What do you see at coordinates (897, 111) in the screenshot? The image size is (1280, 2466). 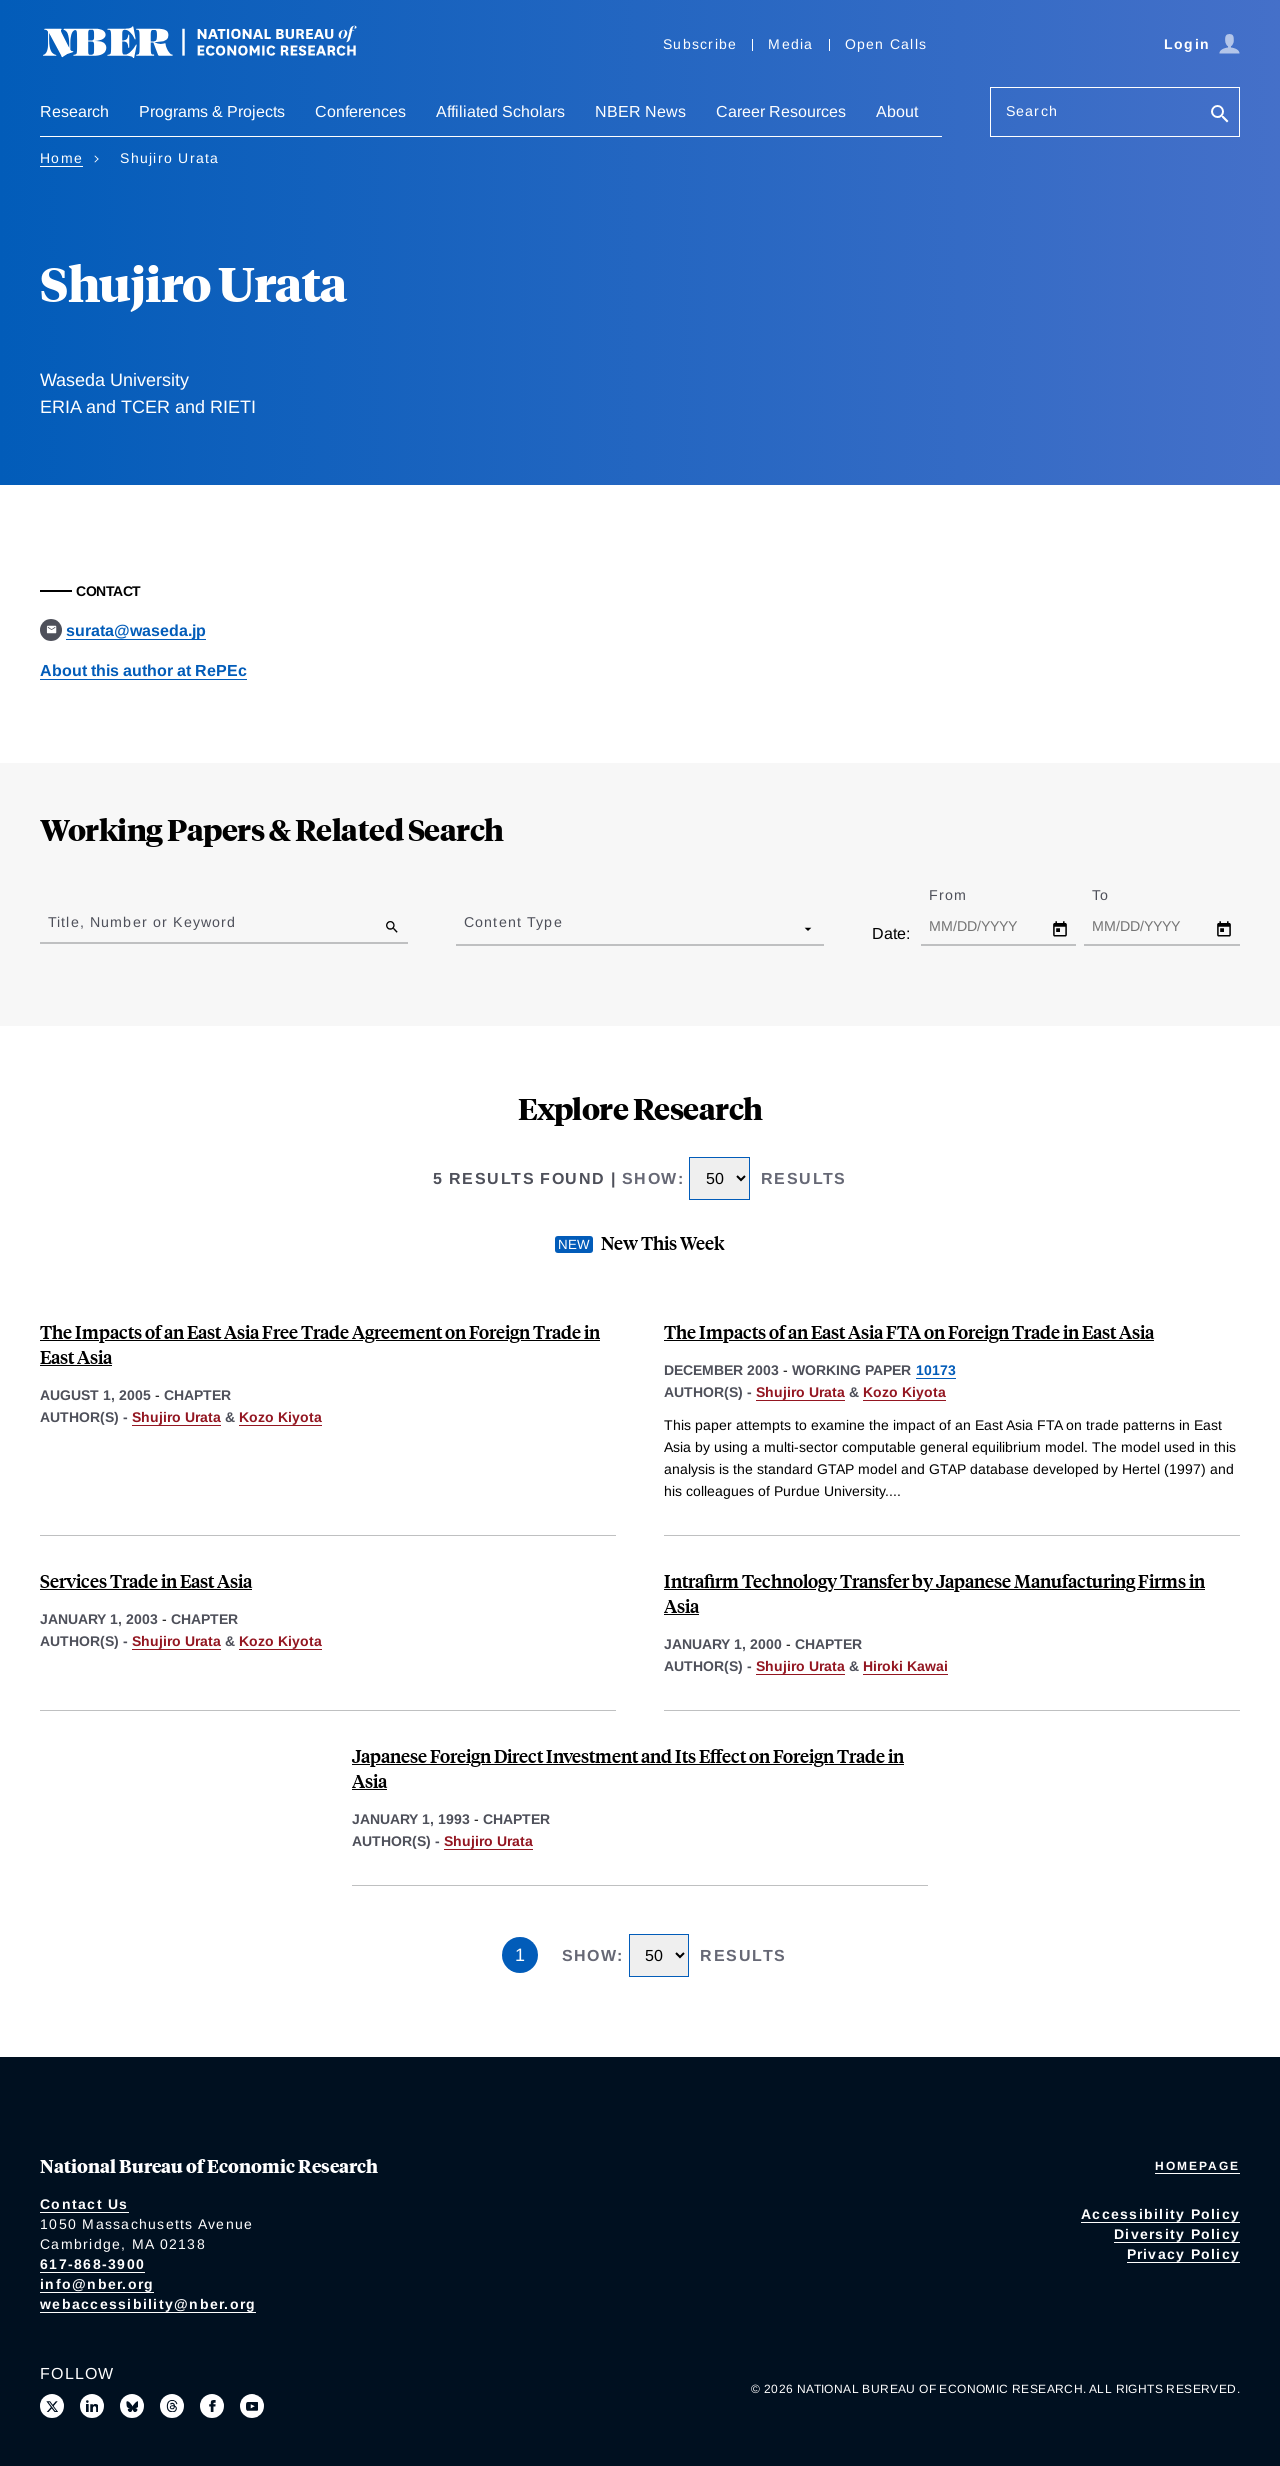 I see `About` at bounding box center [897, 111].